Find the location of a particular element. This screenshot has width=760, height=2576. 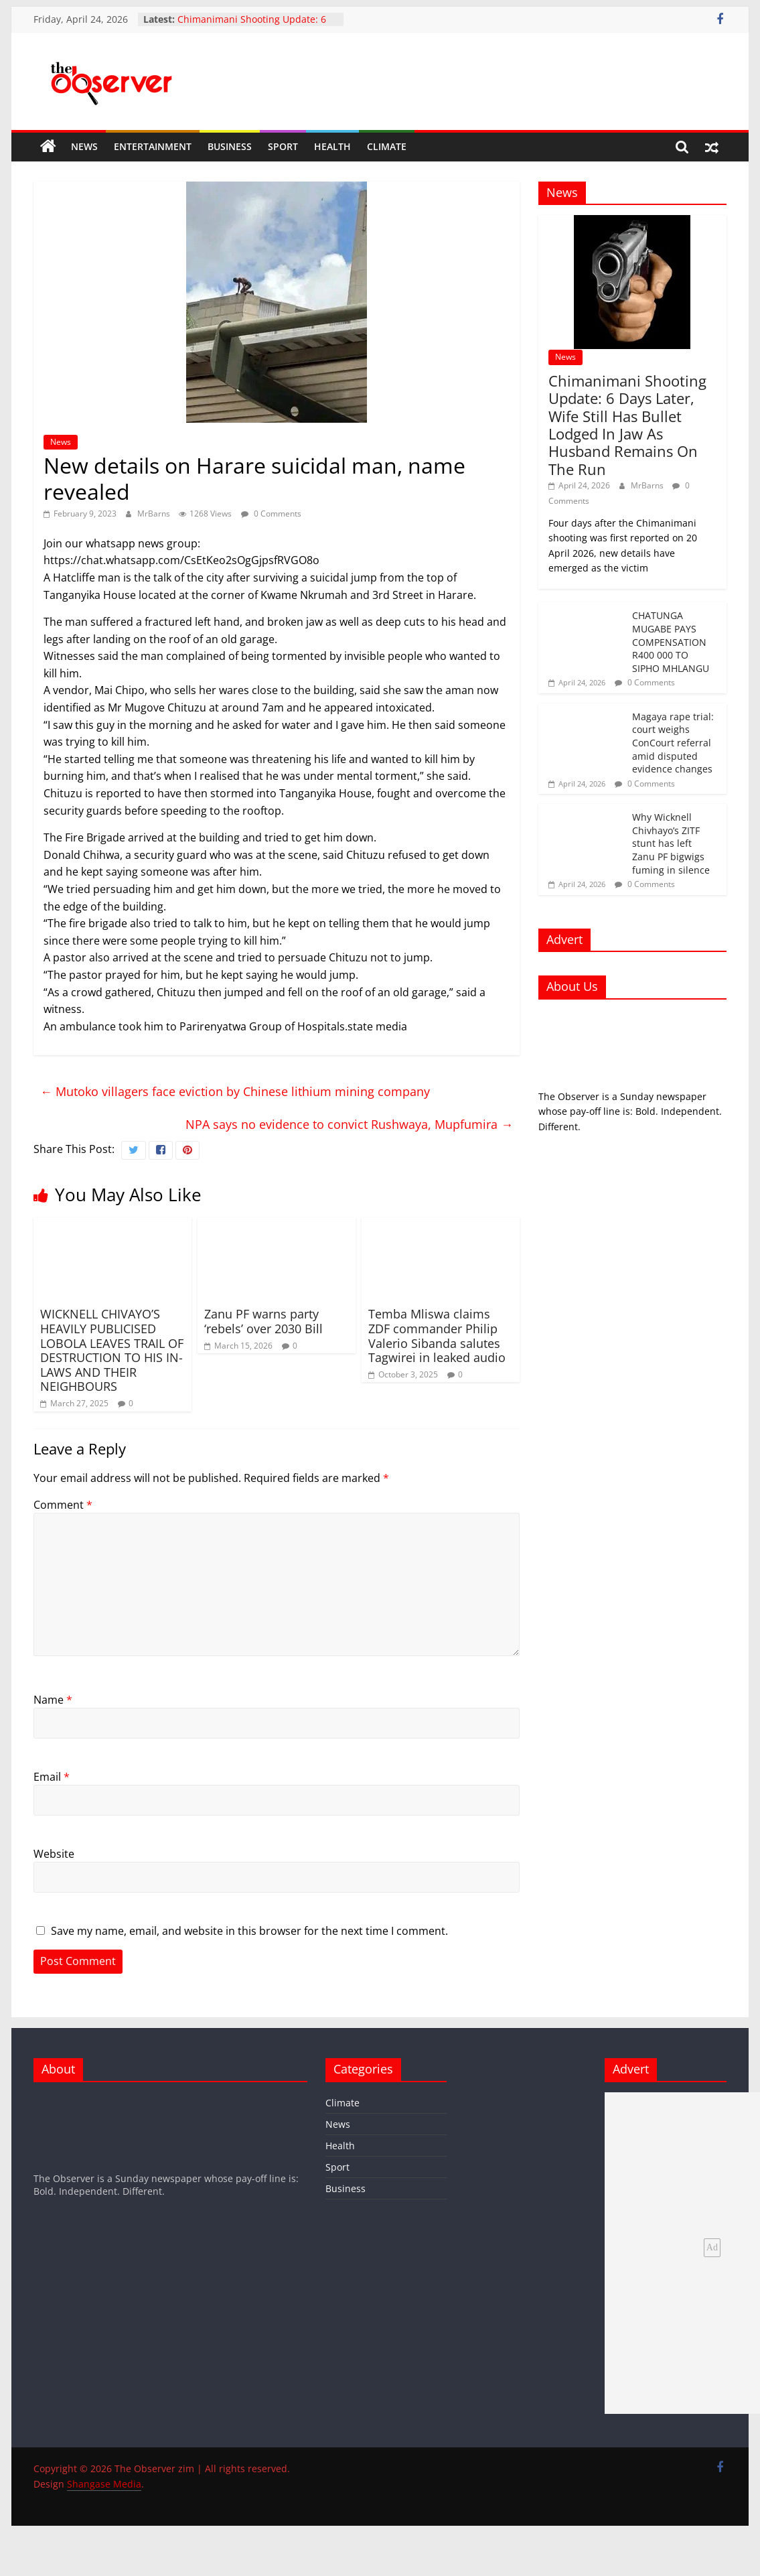

Name is located at coordinates (52, 1699).